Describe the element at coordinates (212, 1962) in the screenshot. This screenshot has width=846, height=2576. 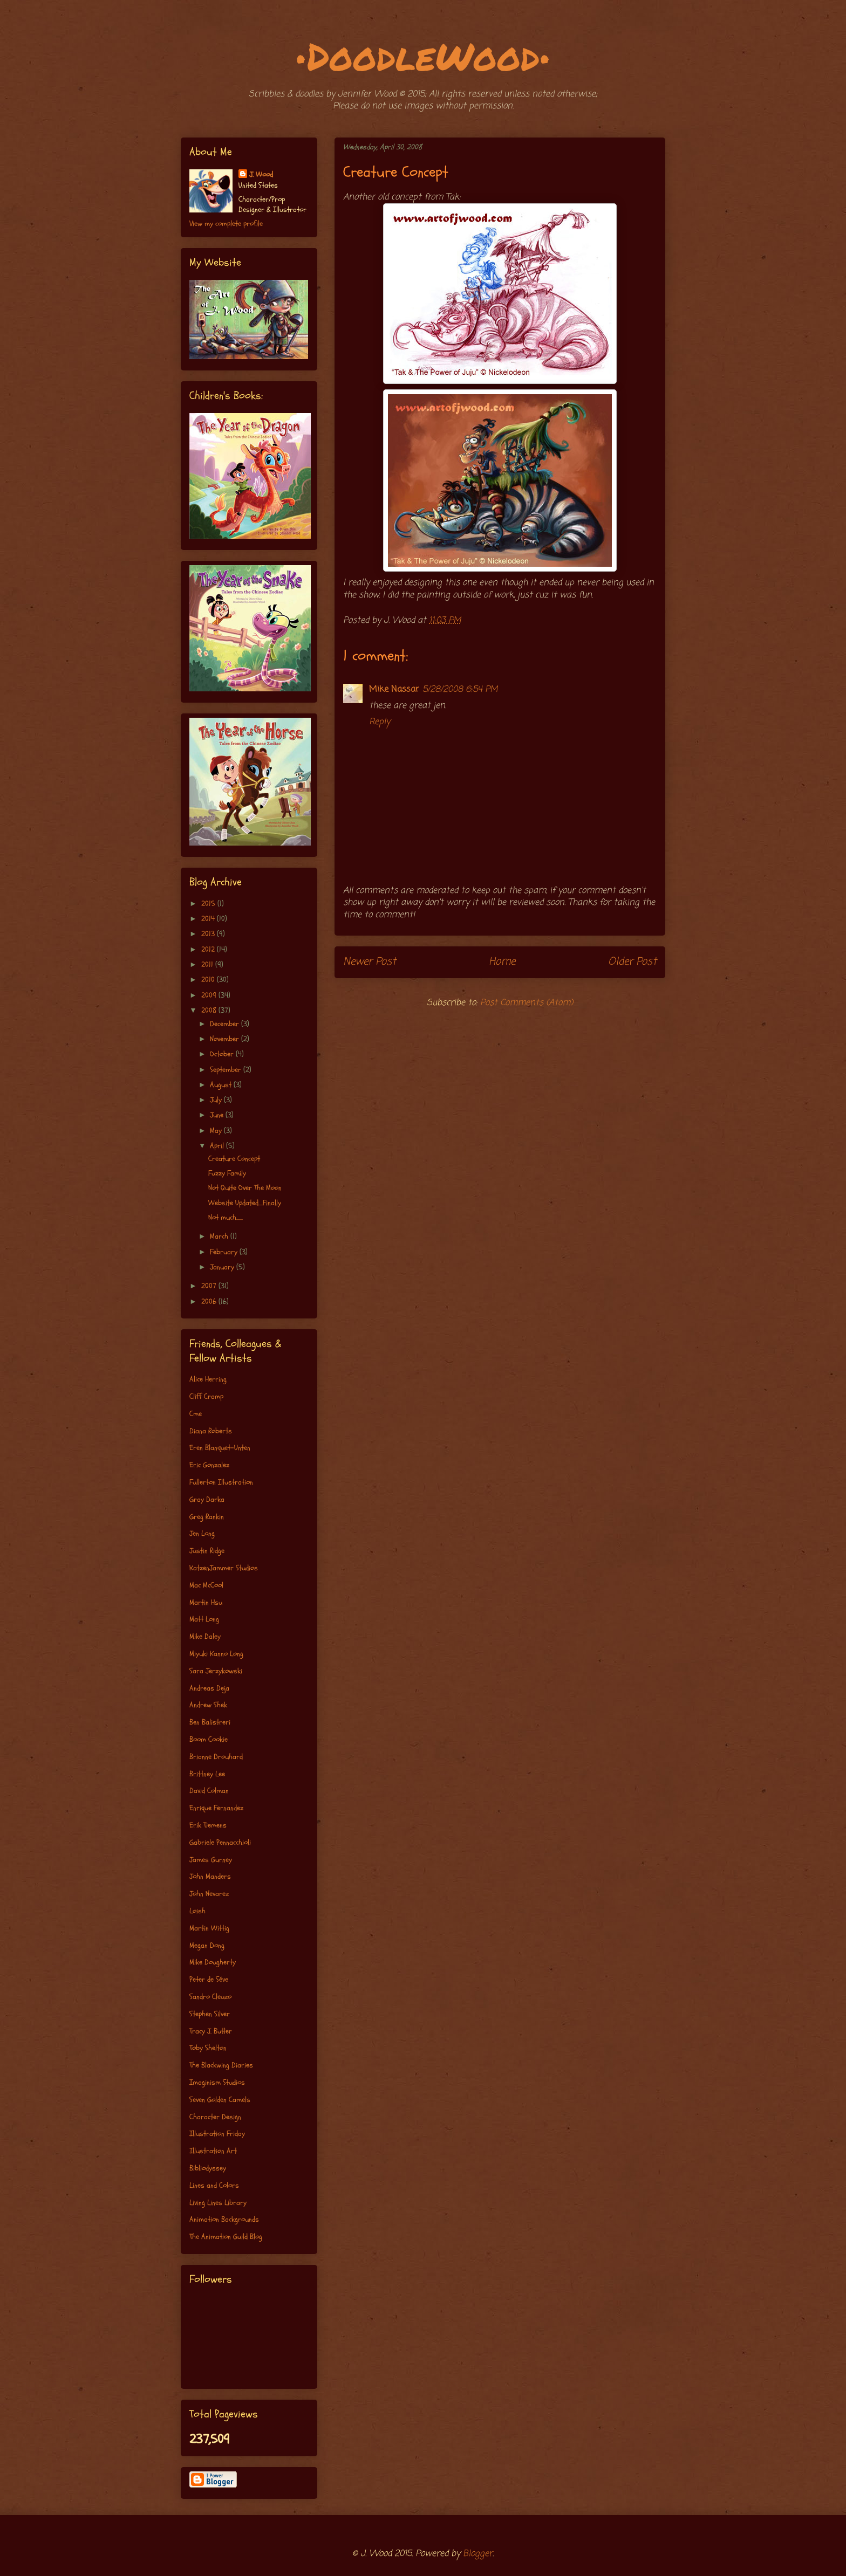
I see `Mike Dougherty` at that location.